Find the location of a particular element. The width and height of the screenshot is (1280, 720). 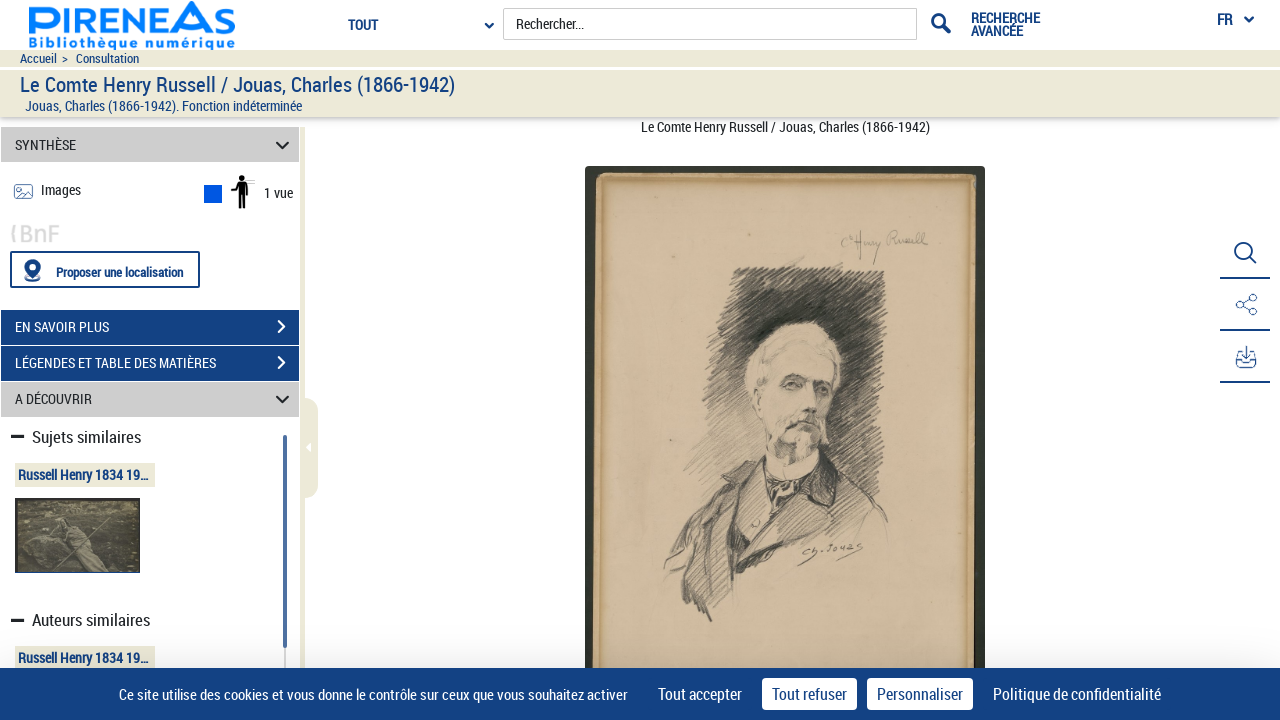

Politique de confidentialité [link] is located at coordinates (1077, 694).